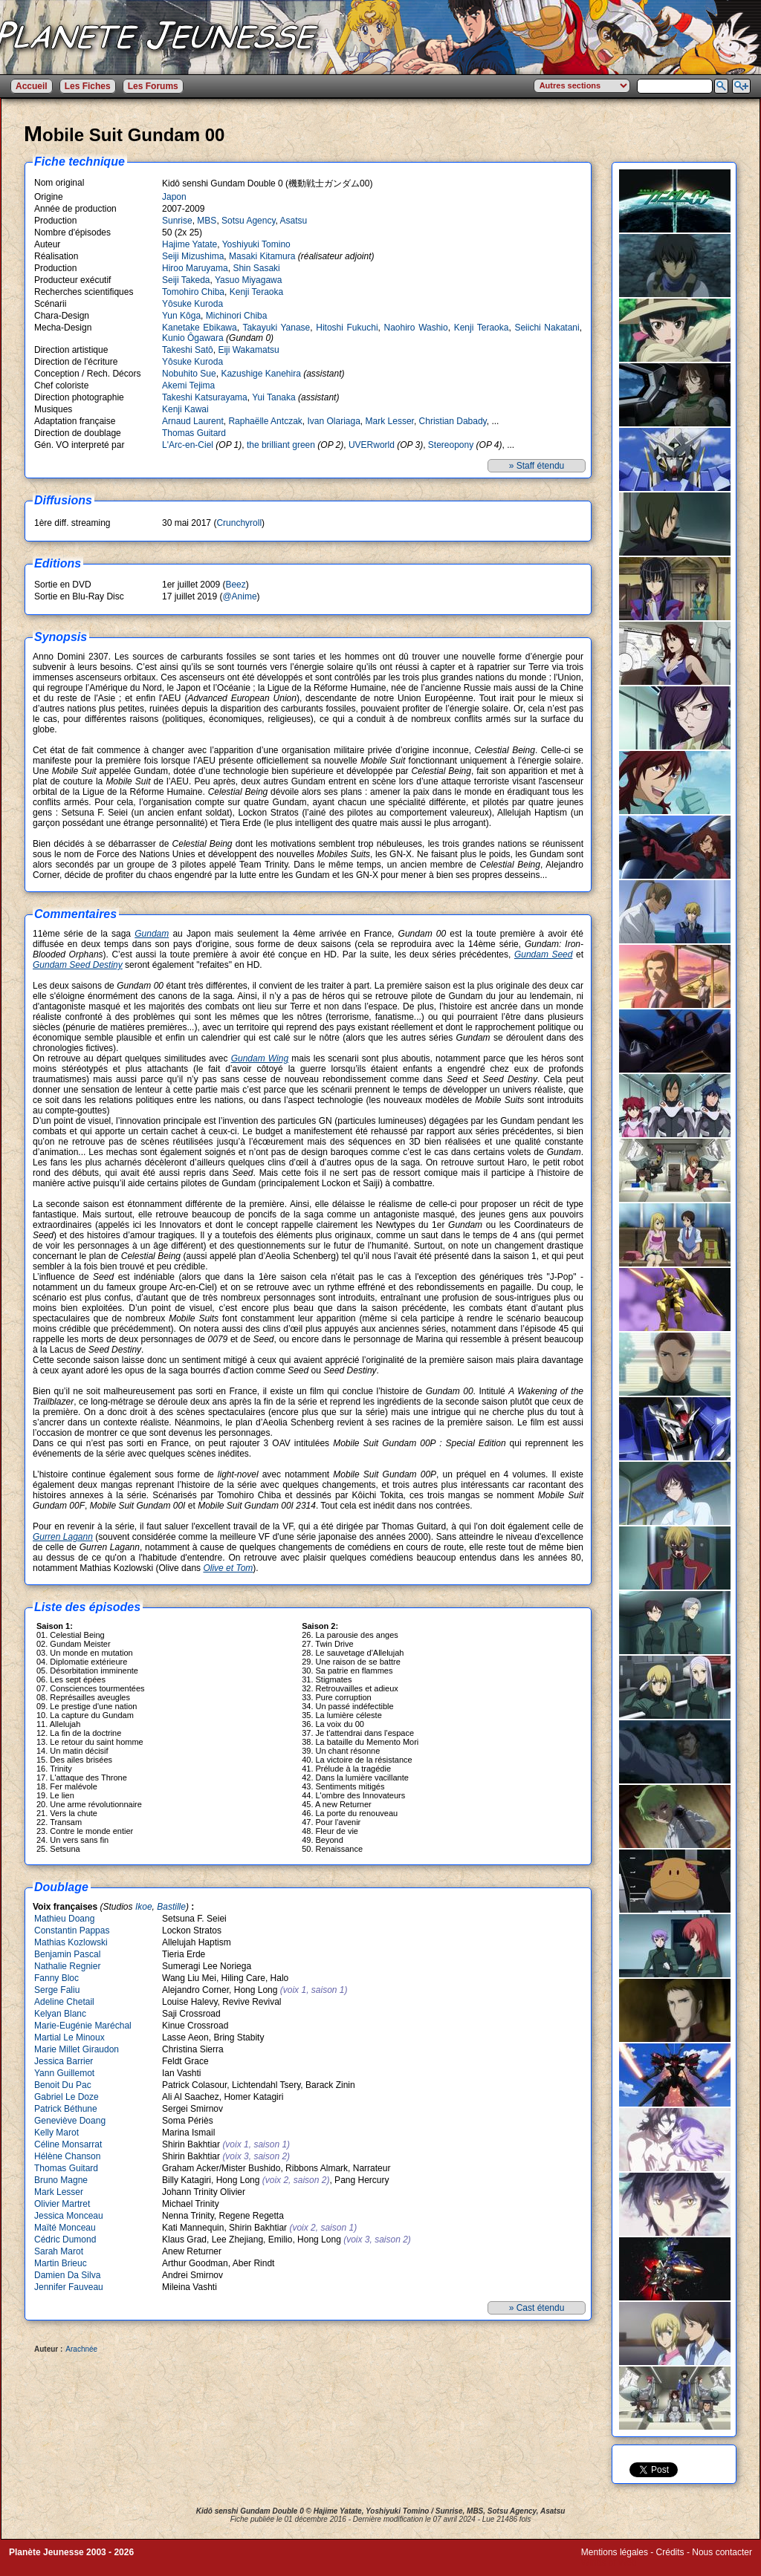  What do you see at coordinates (276, 327) in the screenshot?
I see `Takayuki Yanase` at bounding box center [276, 327].